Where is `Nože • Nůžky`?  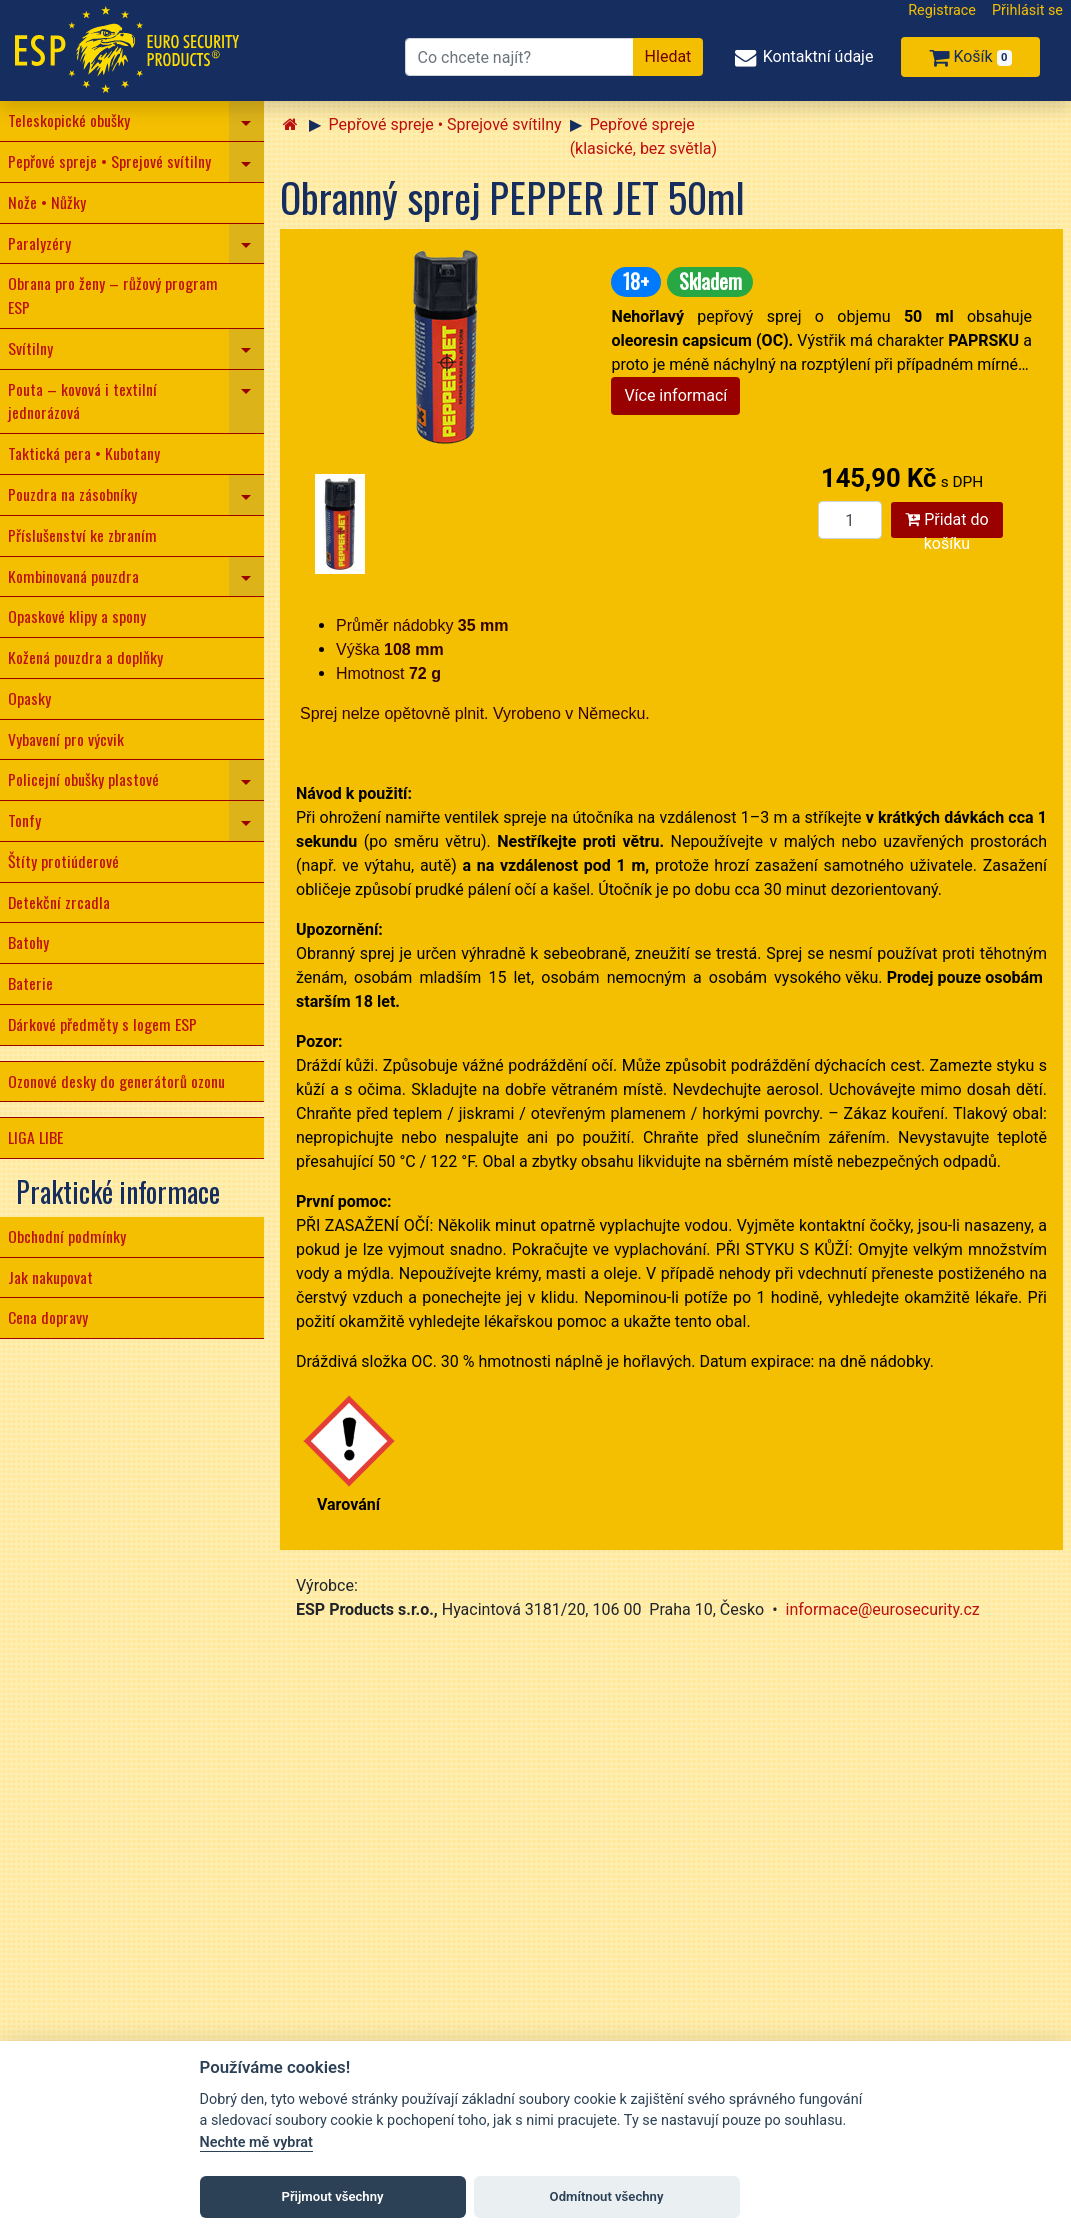
Nože • Nůžky is located at coordinates (47, 202).